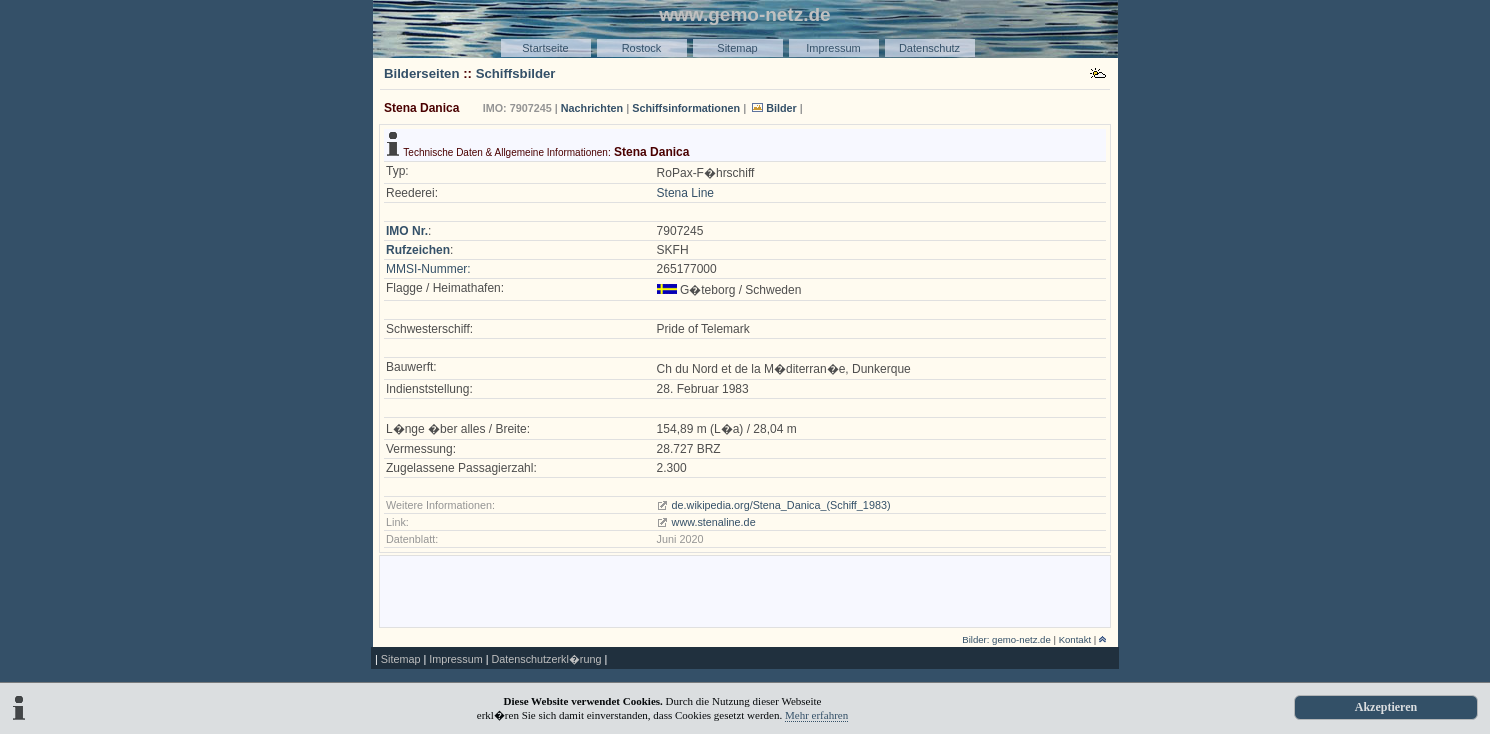 The width and height of the screenshot is (1490, 734). I want to click on Startseite, so click(545, 48).